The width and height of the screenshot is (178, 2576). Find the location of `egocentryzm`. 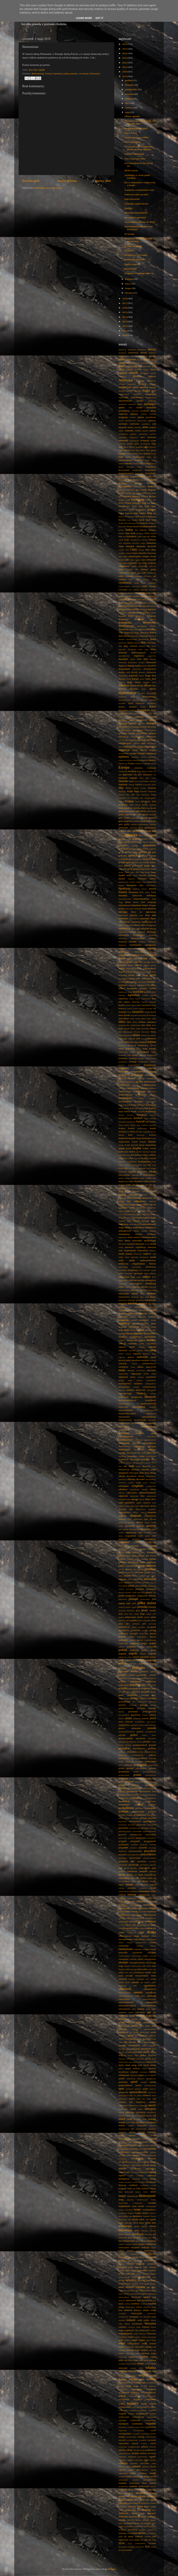

egocentryzm is located at coordinates (141, 720).